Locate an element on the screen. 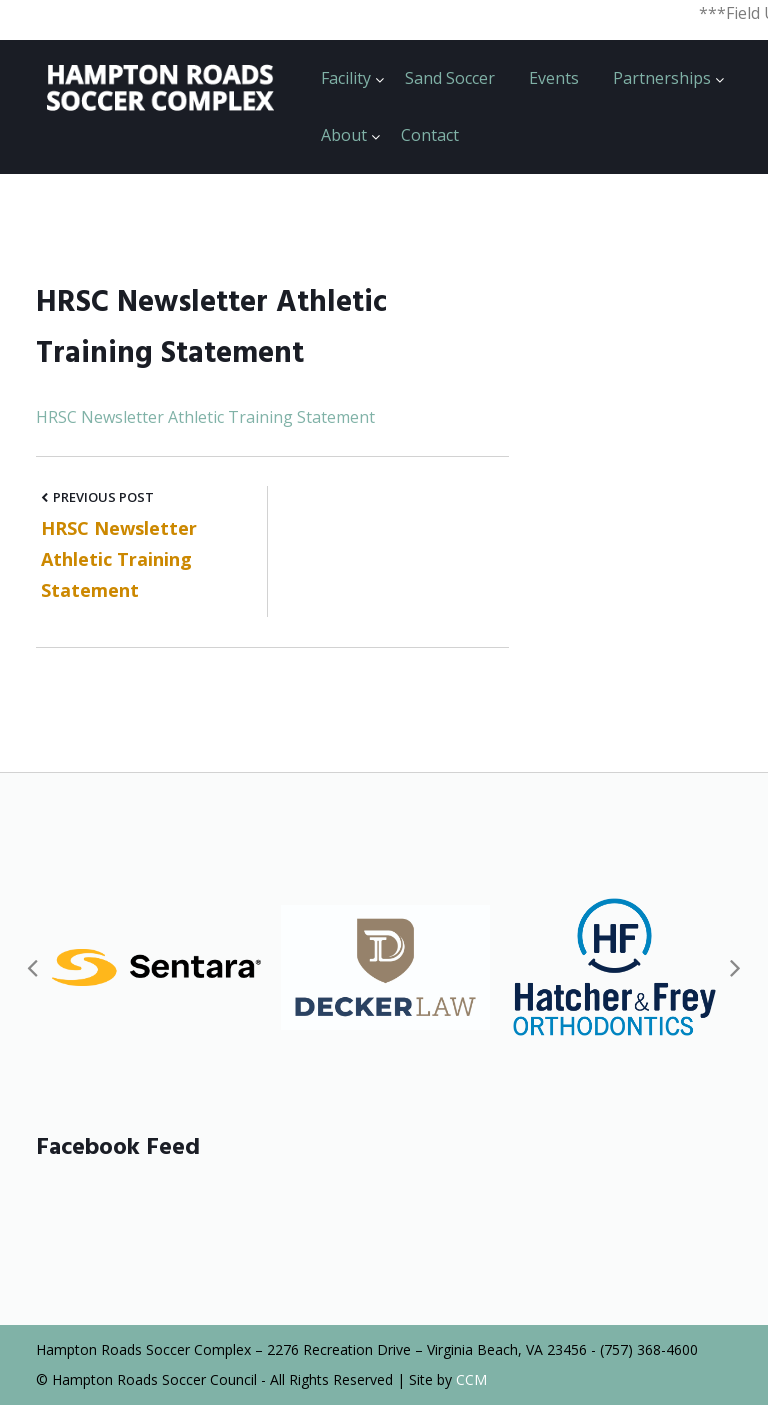 Image resolution: width=768 pixels, height=1405 pixels. About is located at coordinates (344, 135).